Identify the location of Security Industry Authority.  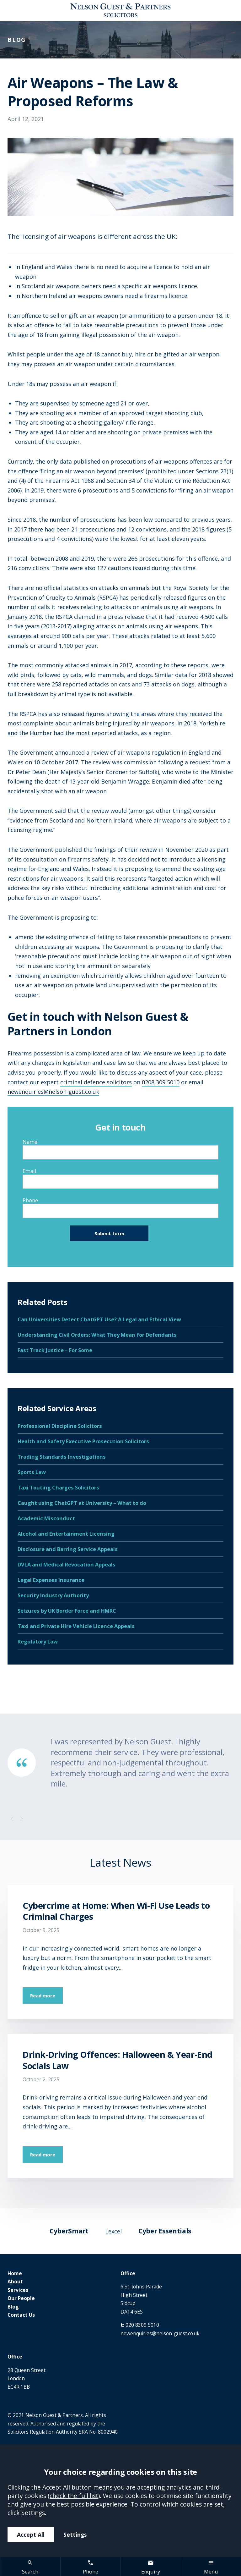
(53, 1595).